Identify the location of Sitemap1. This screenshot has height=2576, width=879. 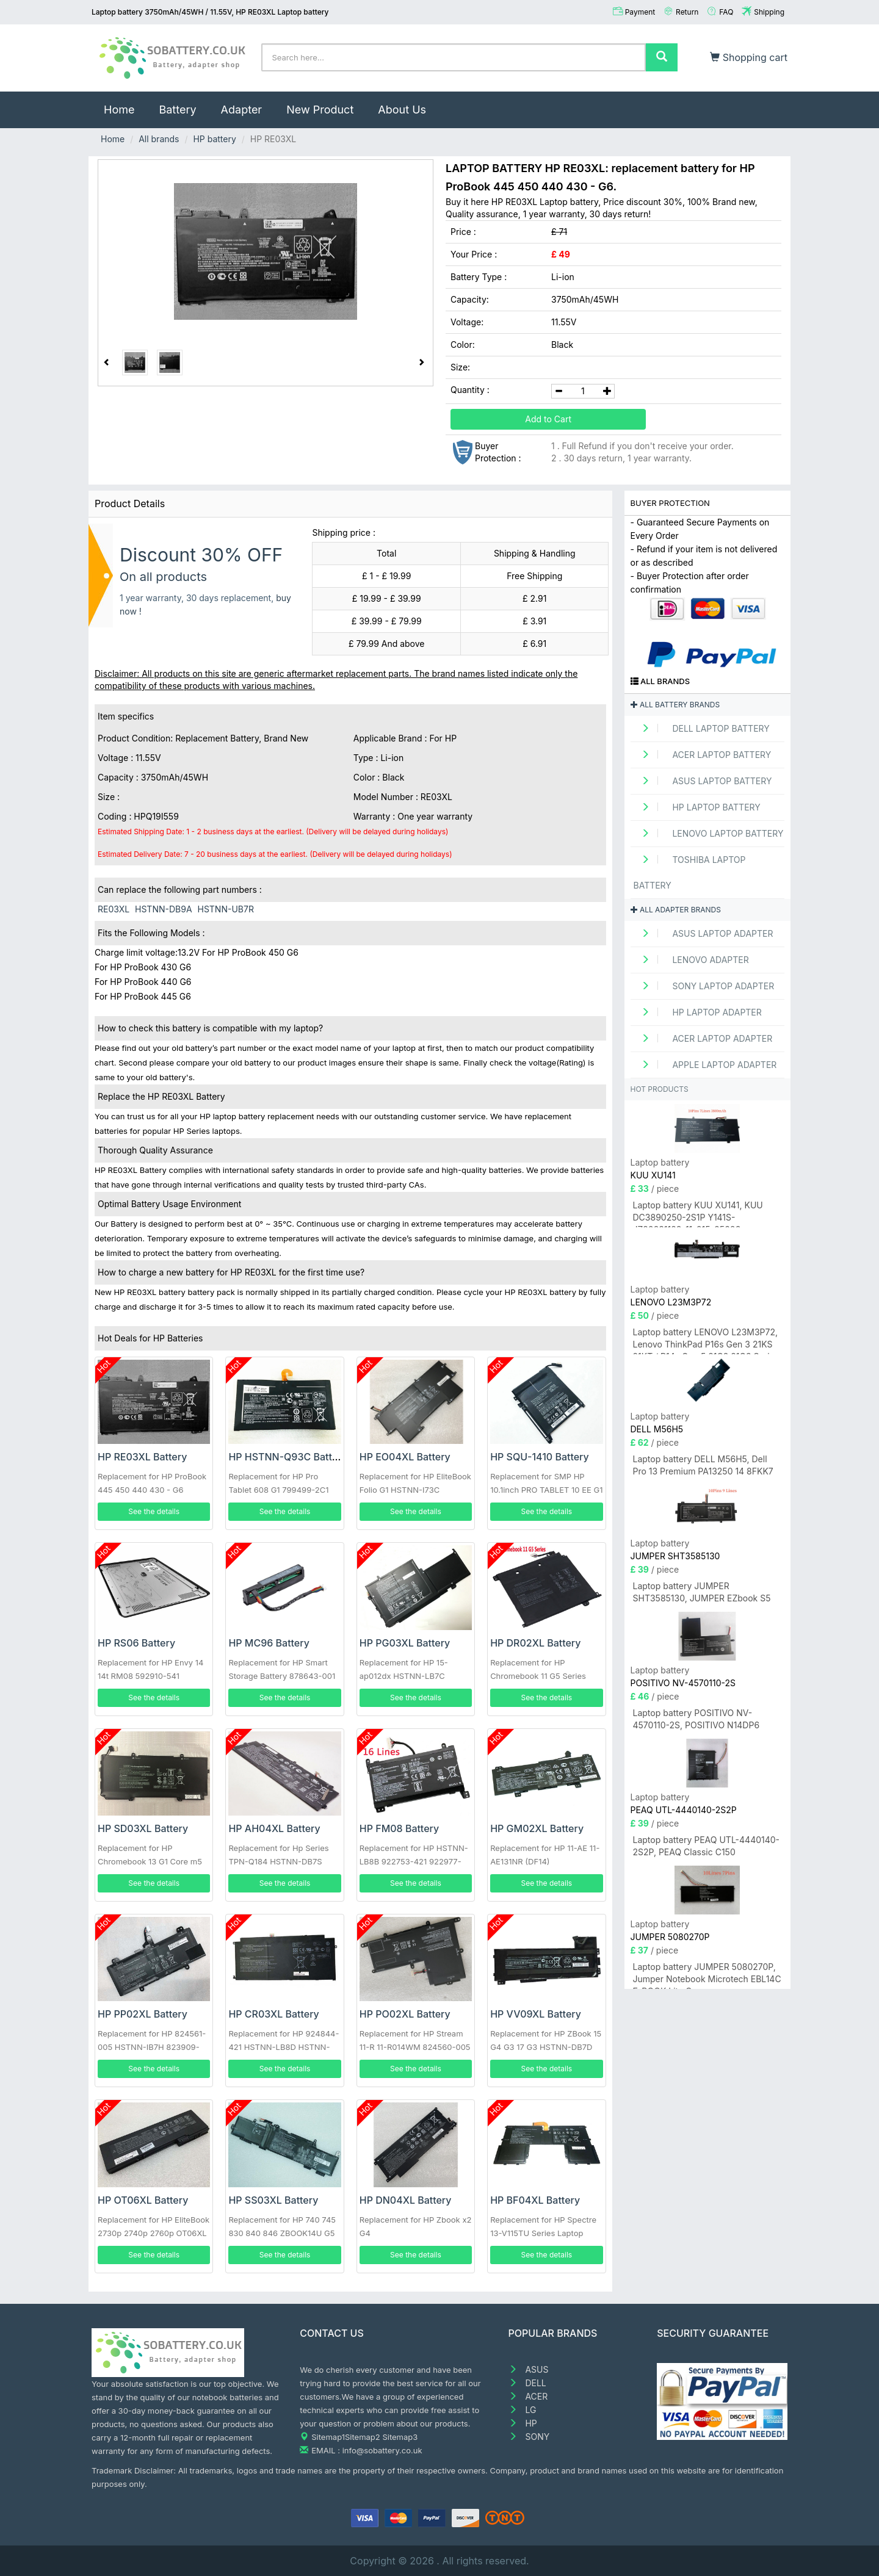
(328, 2437).